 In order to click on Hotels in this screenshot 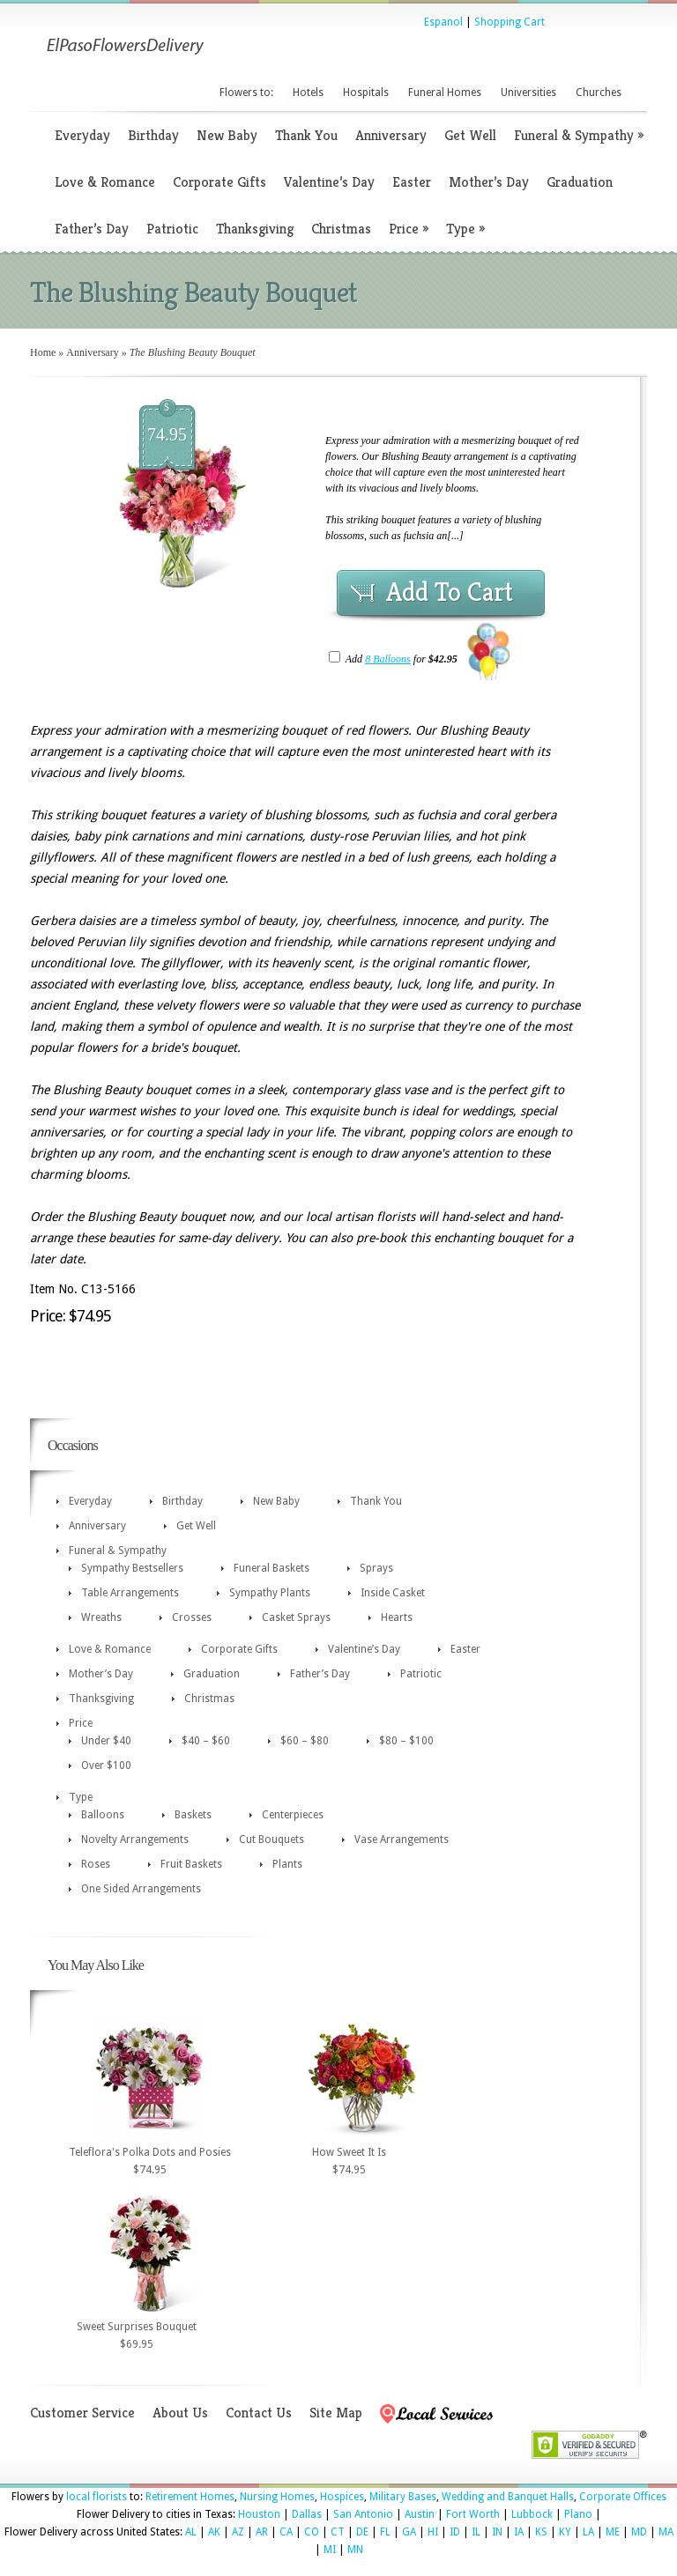, I will do `click(308, 92)`.